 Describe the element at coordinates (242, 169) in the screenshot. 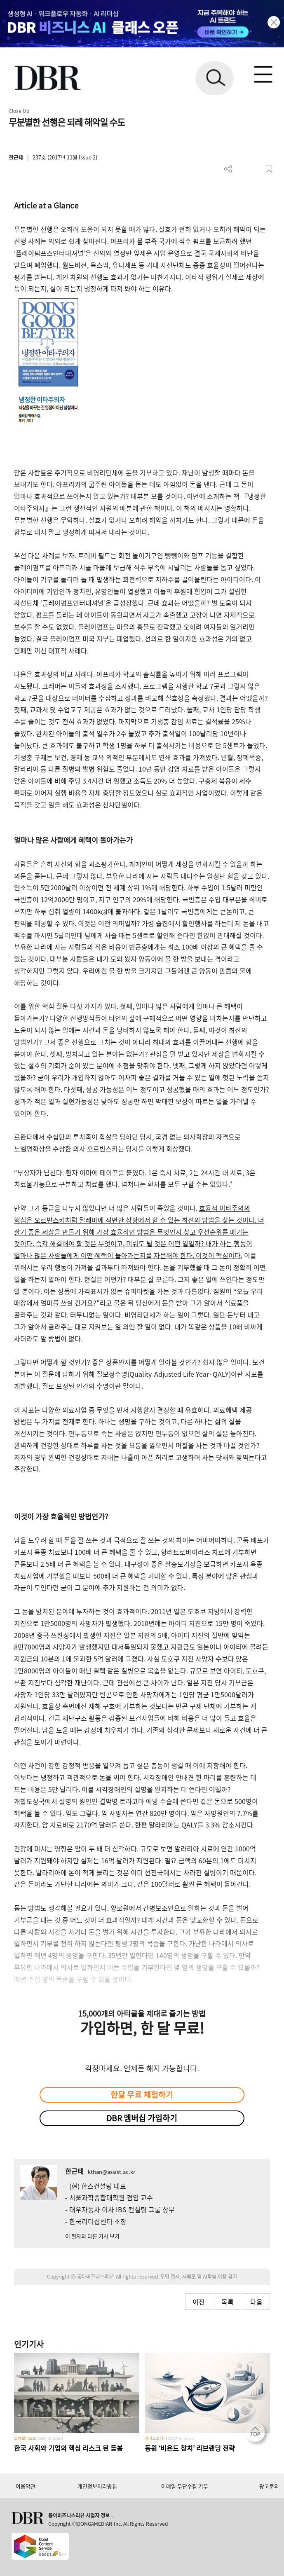

I see `PDF 다운로드` at that location.